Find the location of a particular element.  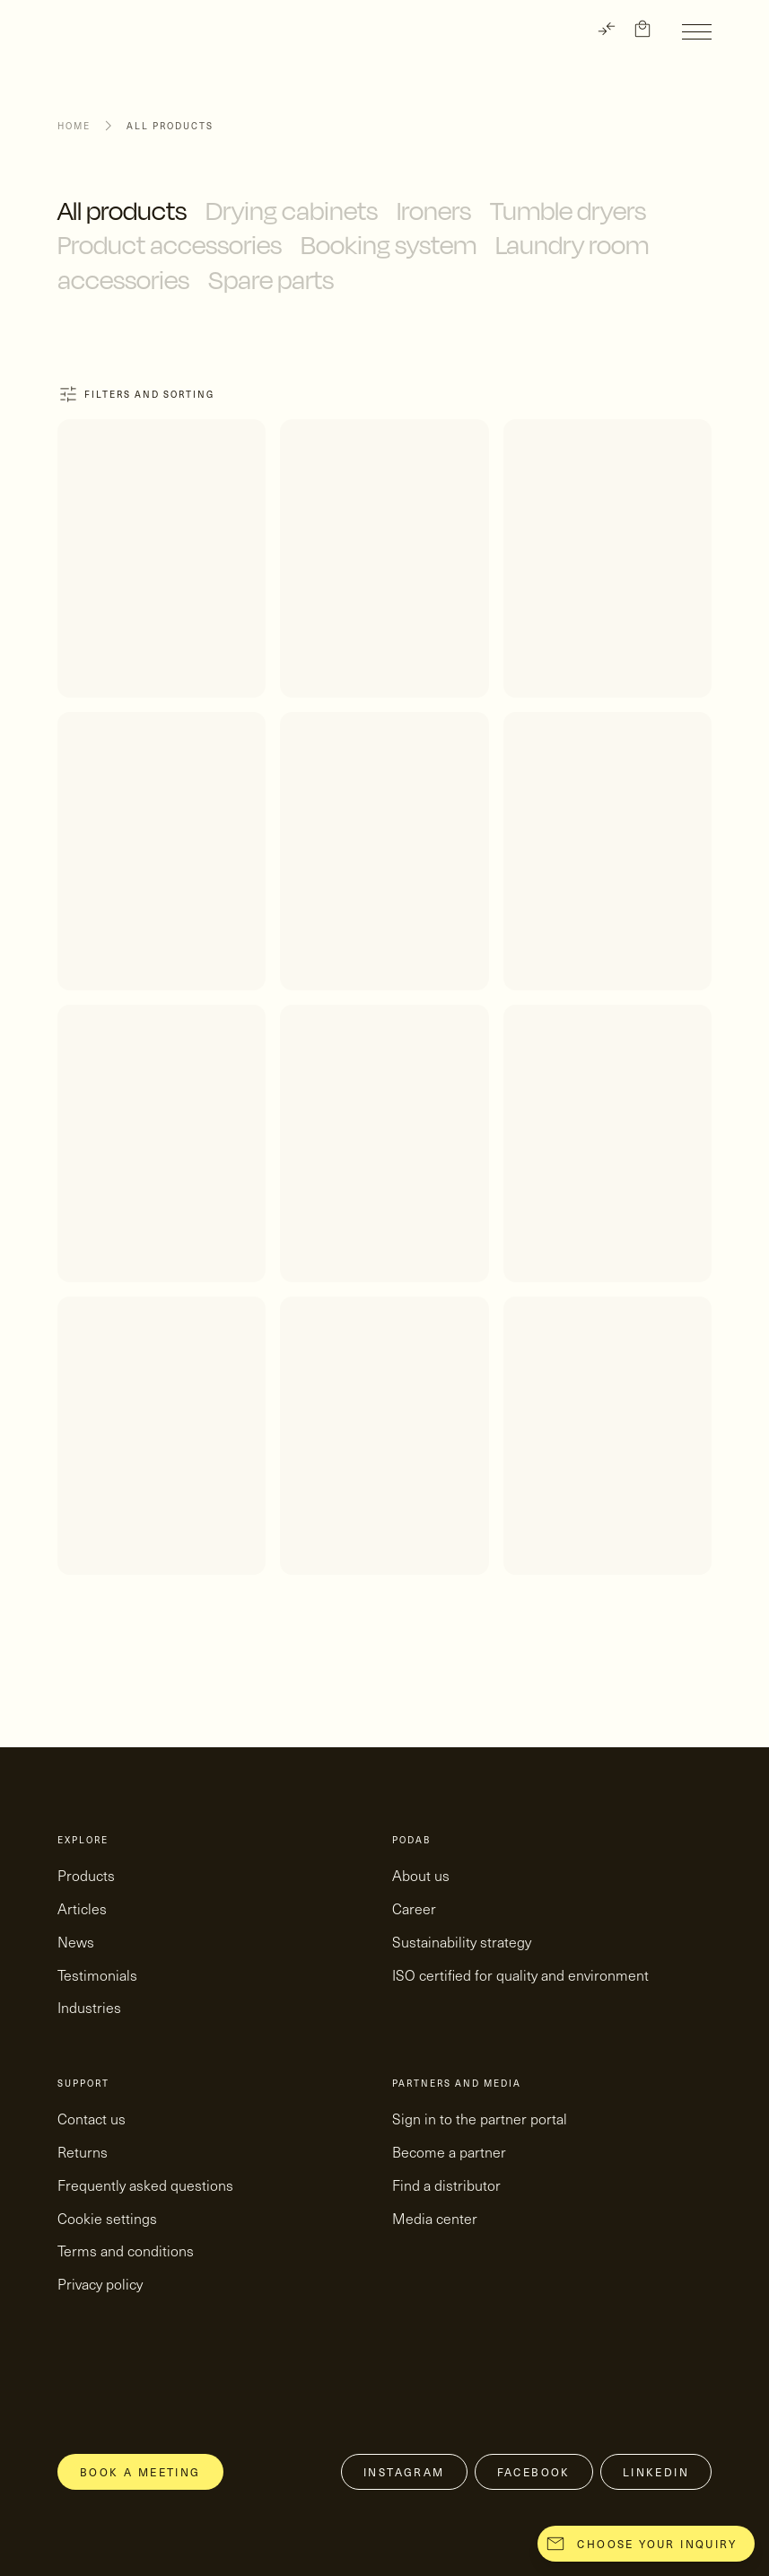

All products is located at coordinates (122, 210).